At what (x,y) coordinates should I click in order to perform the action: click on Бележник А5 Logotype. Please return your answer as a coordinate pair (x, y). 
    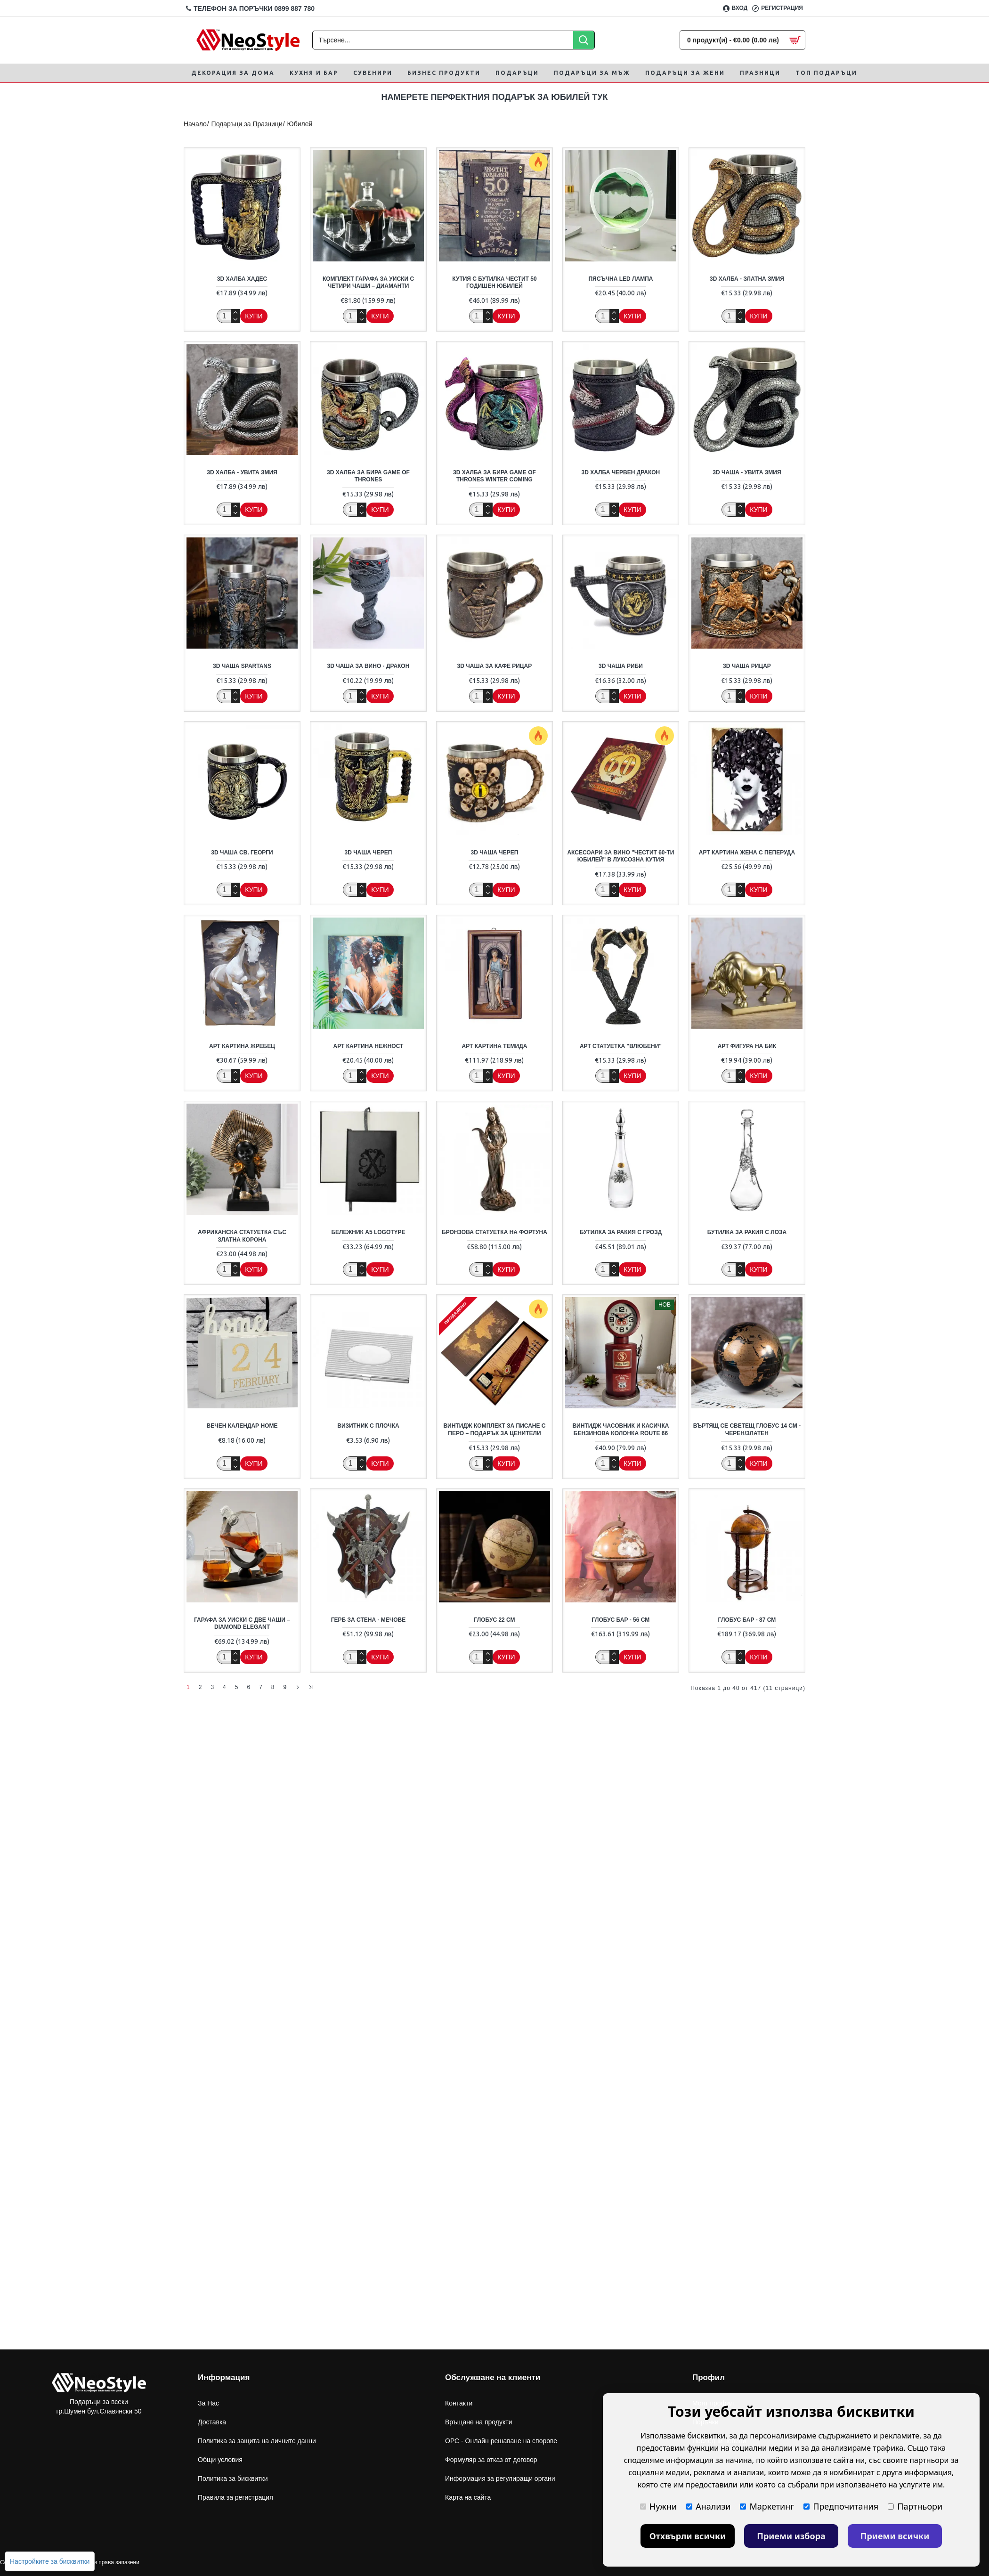
    Looking at the image, I should click on (368, 1232).